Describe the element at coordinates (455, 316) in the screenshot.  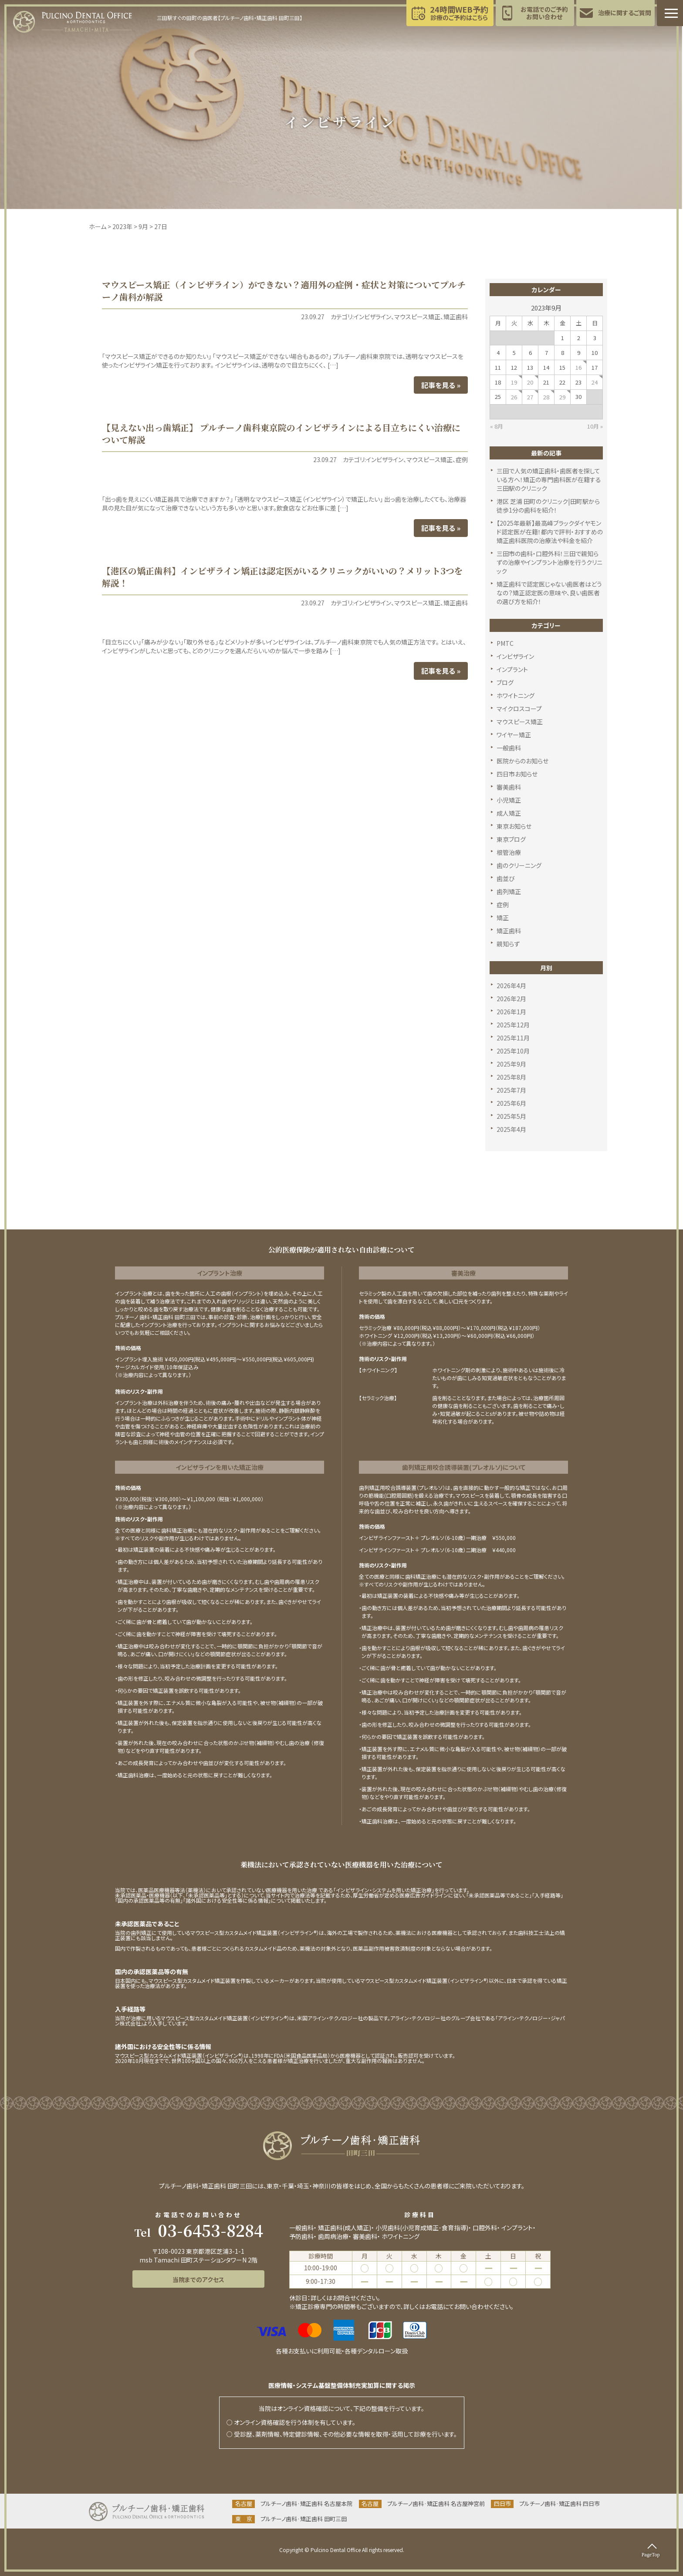
I see `矯正歯科` at that location.